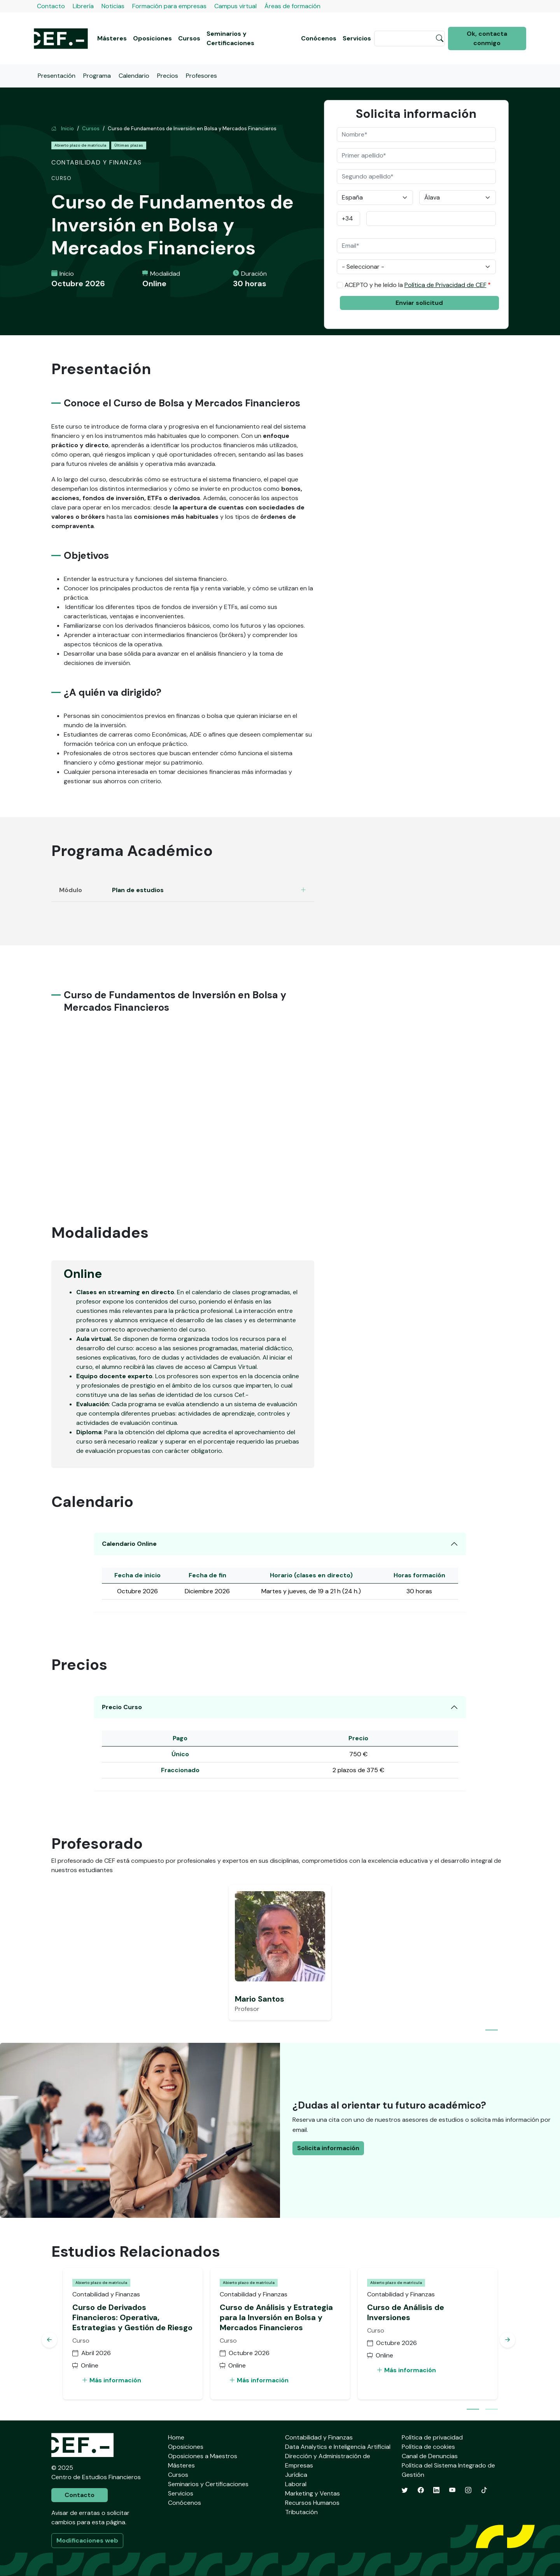 This screenshot has height=2576, width=560. Describe the element at coordinates (430, 2456) in the screenshot. I see `Canal de Denuncias` at that location.